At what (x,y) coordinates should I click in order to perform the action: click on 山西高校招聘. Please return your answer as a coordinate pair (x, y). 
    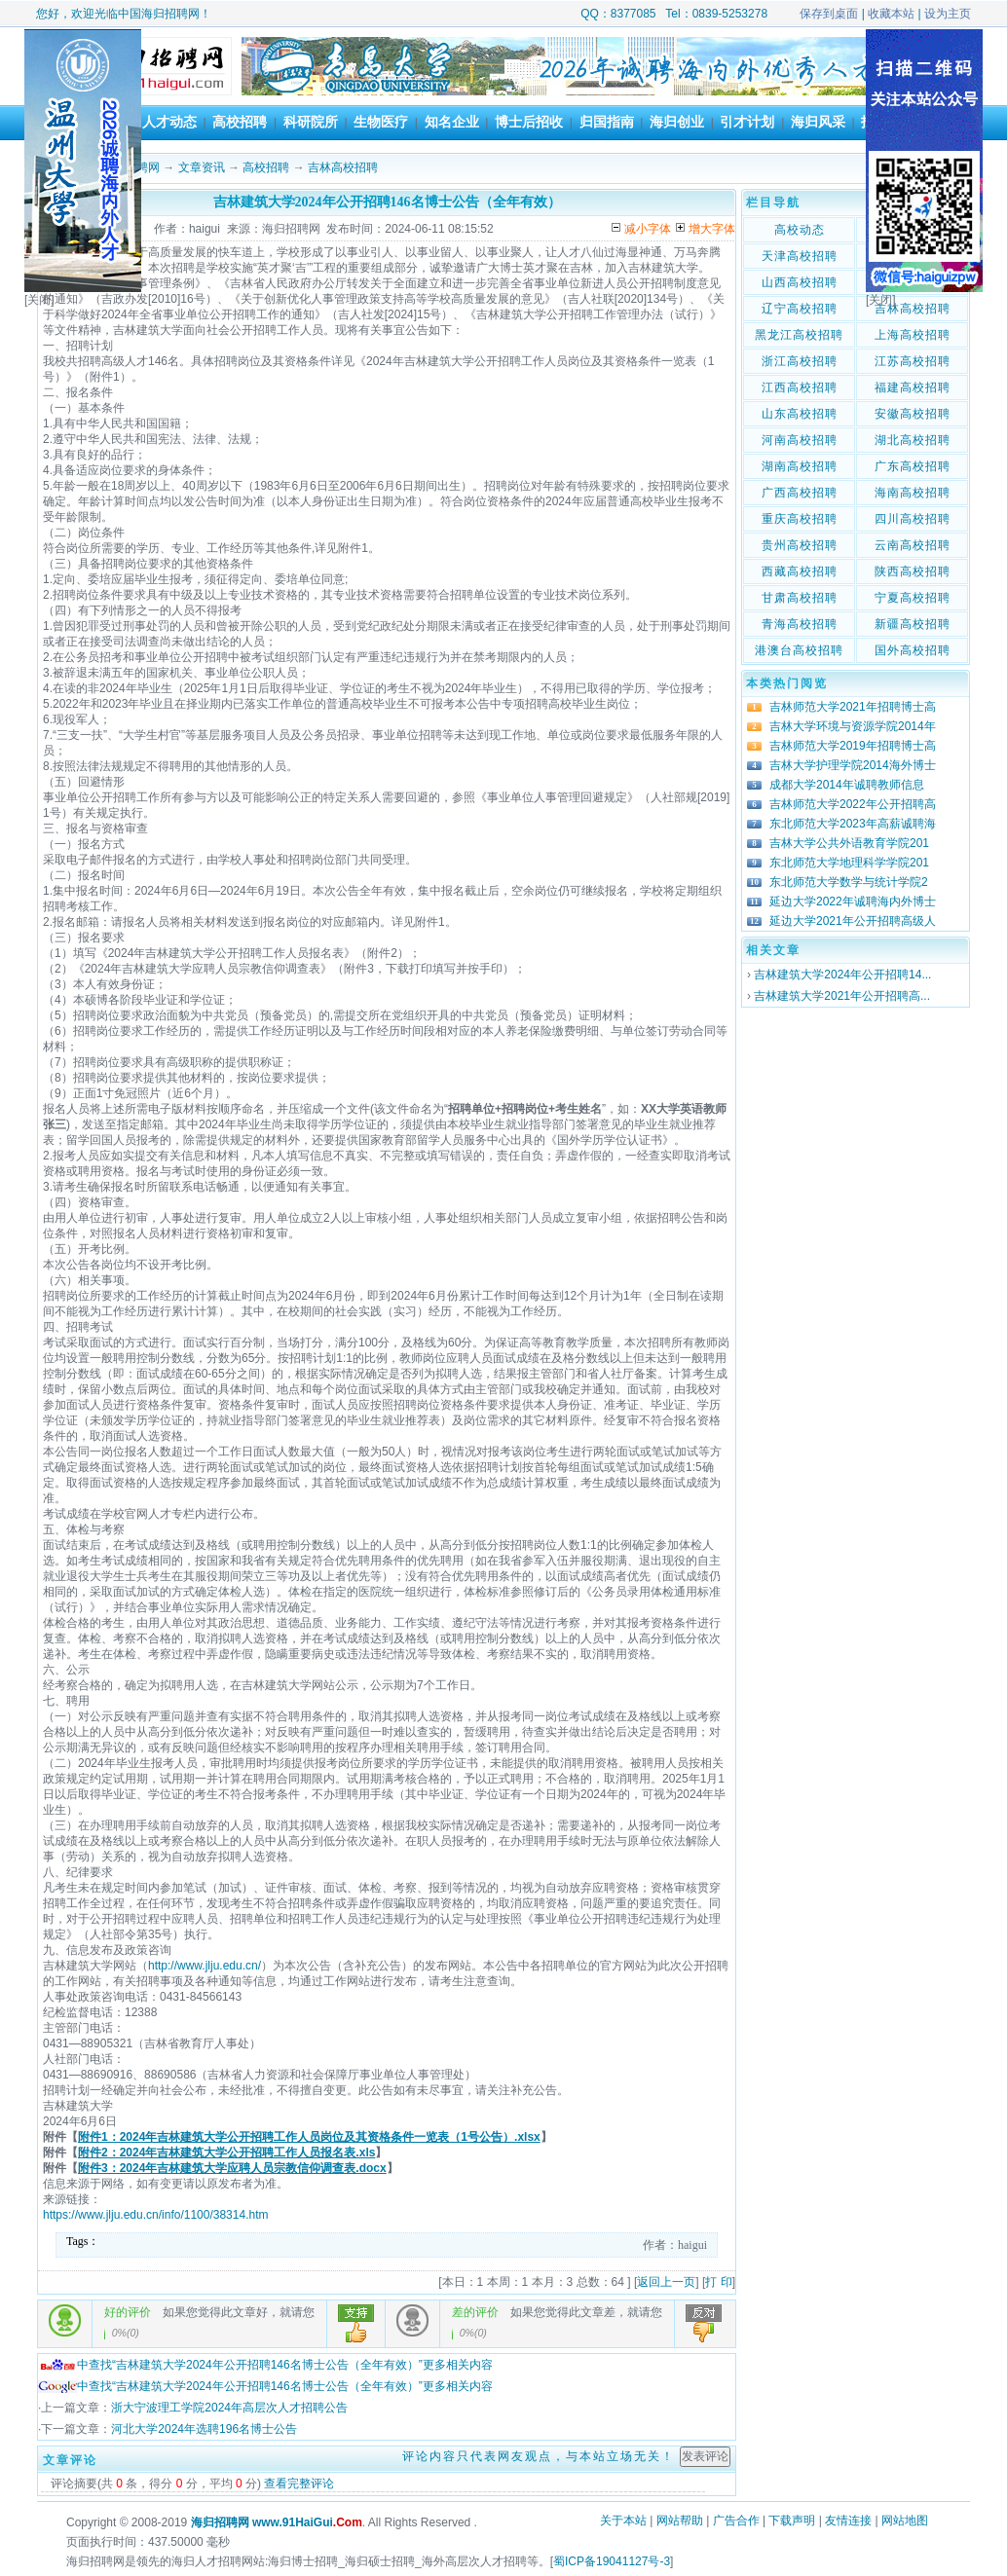
    Looking at the image, I should click on (800, 282).